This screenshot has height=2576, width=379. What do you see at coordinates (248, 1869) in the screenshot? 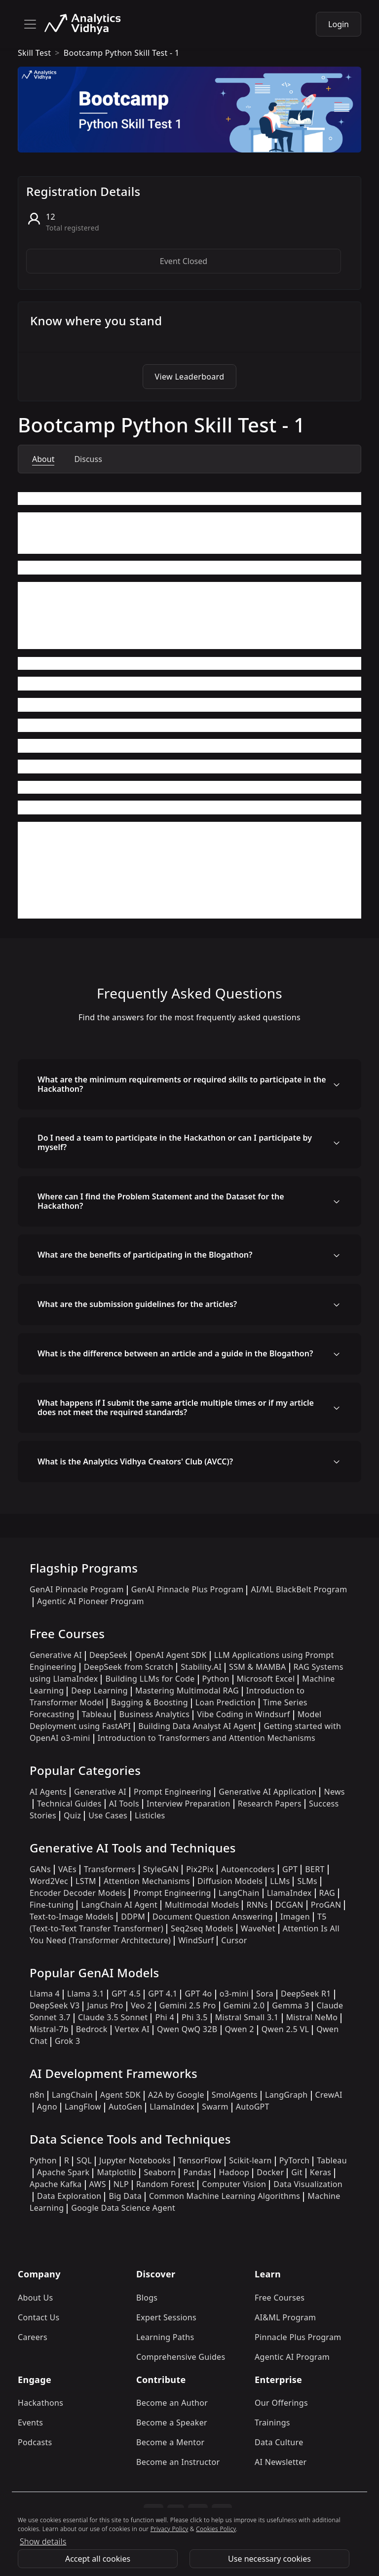
I see `Autoencoders` at bounding box center [248, 1869].